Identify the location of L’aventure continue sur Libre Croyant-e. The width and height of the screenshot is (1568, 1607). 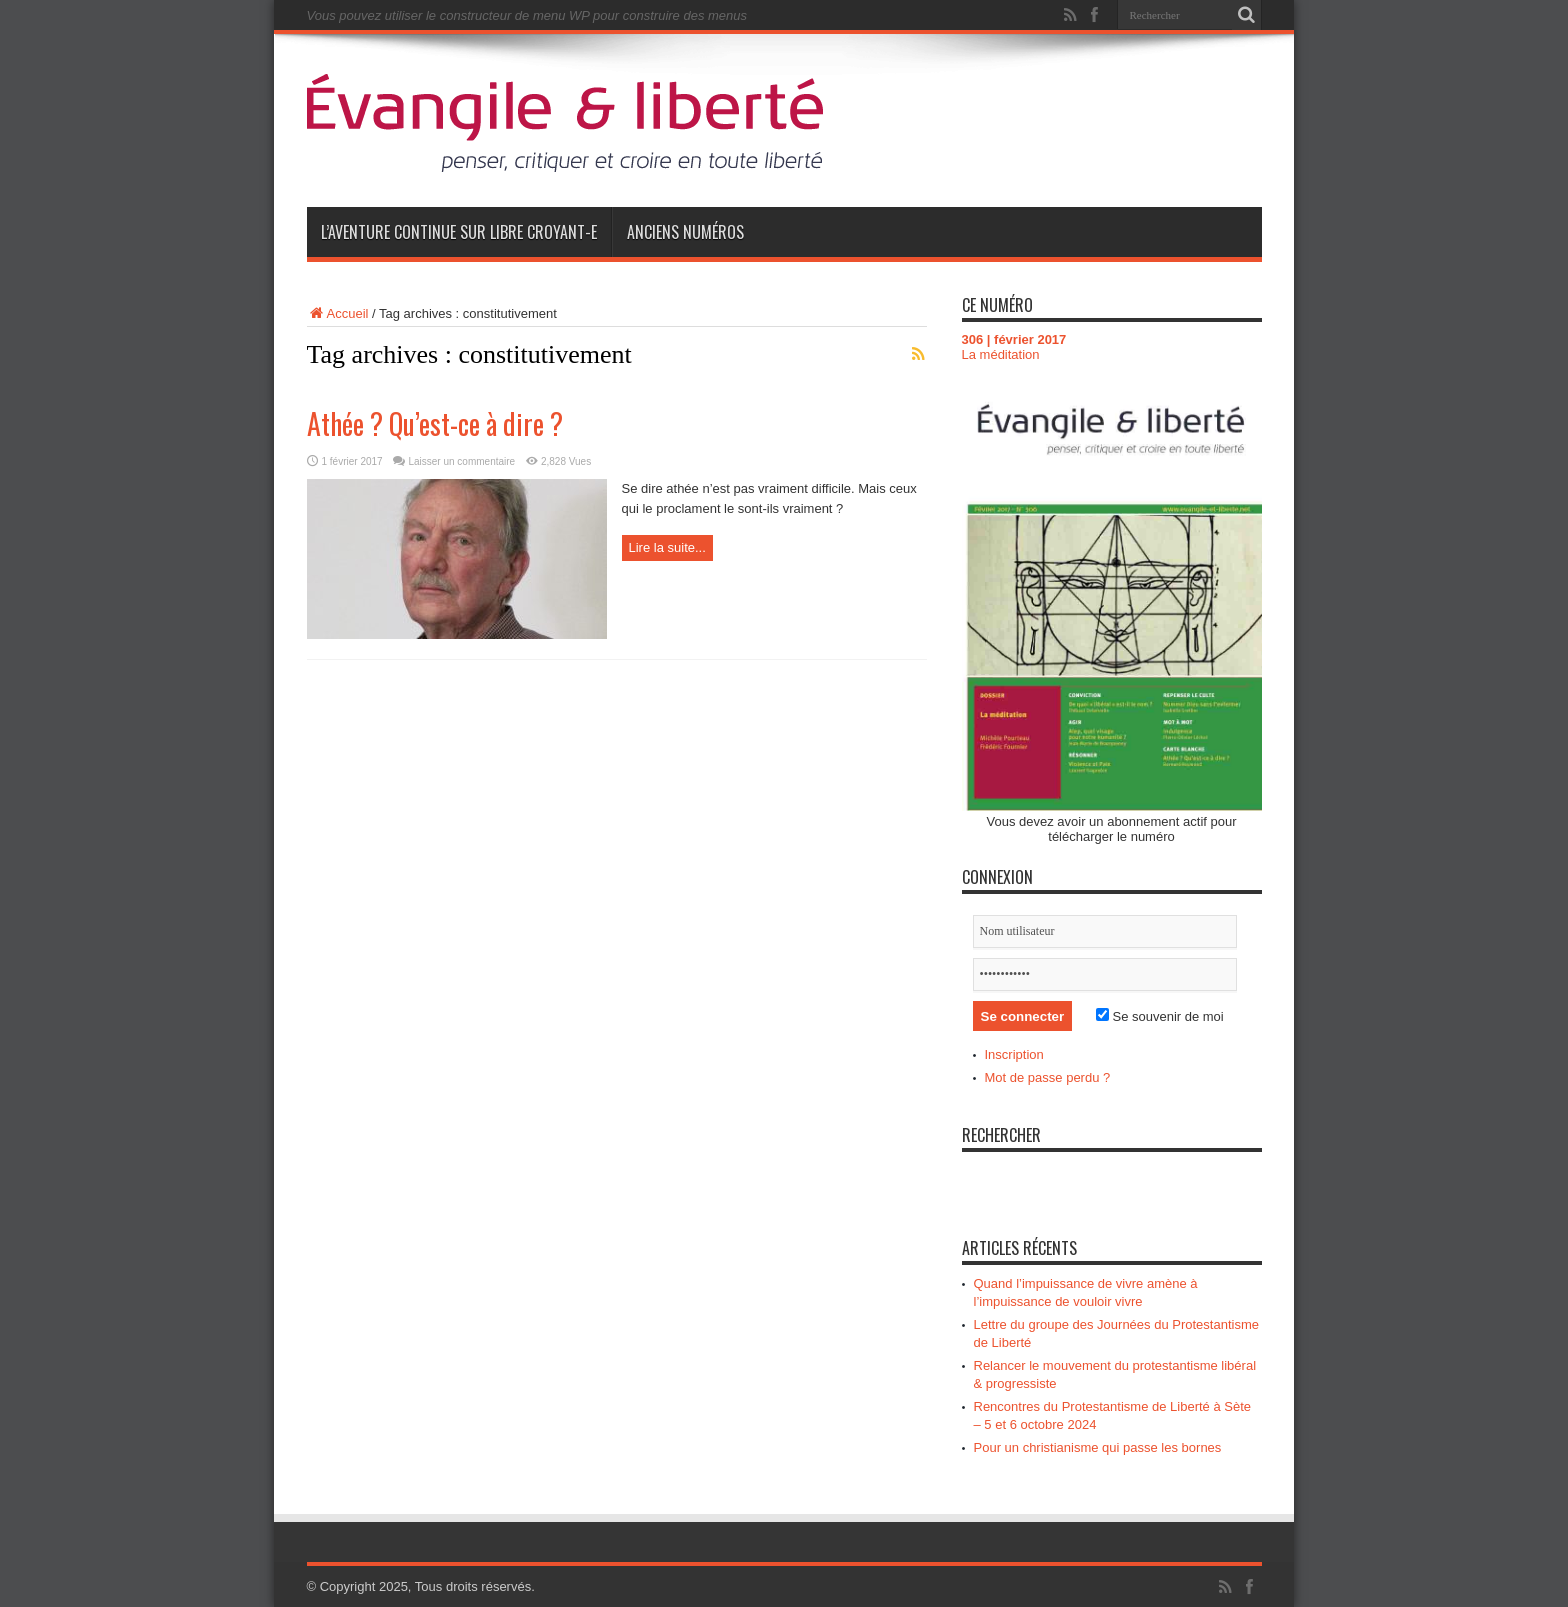
(459, 232).